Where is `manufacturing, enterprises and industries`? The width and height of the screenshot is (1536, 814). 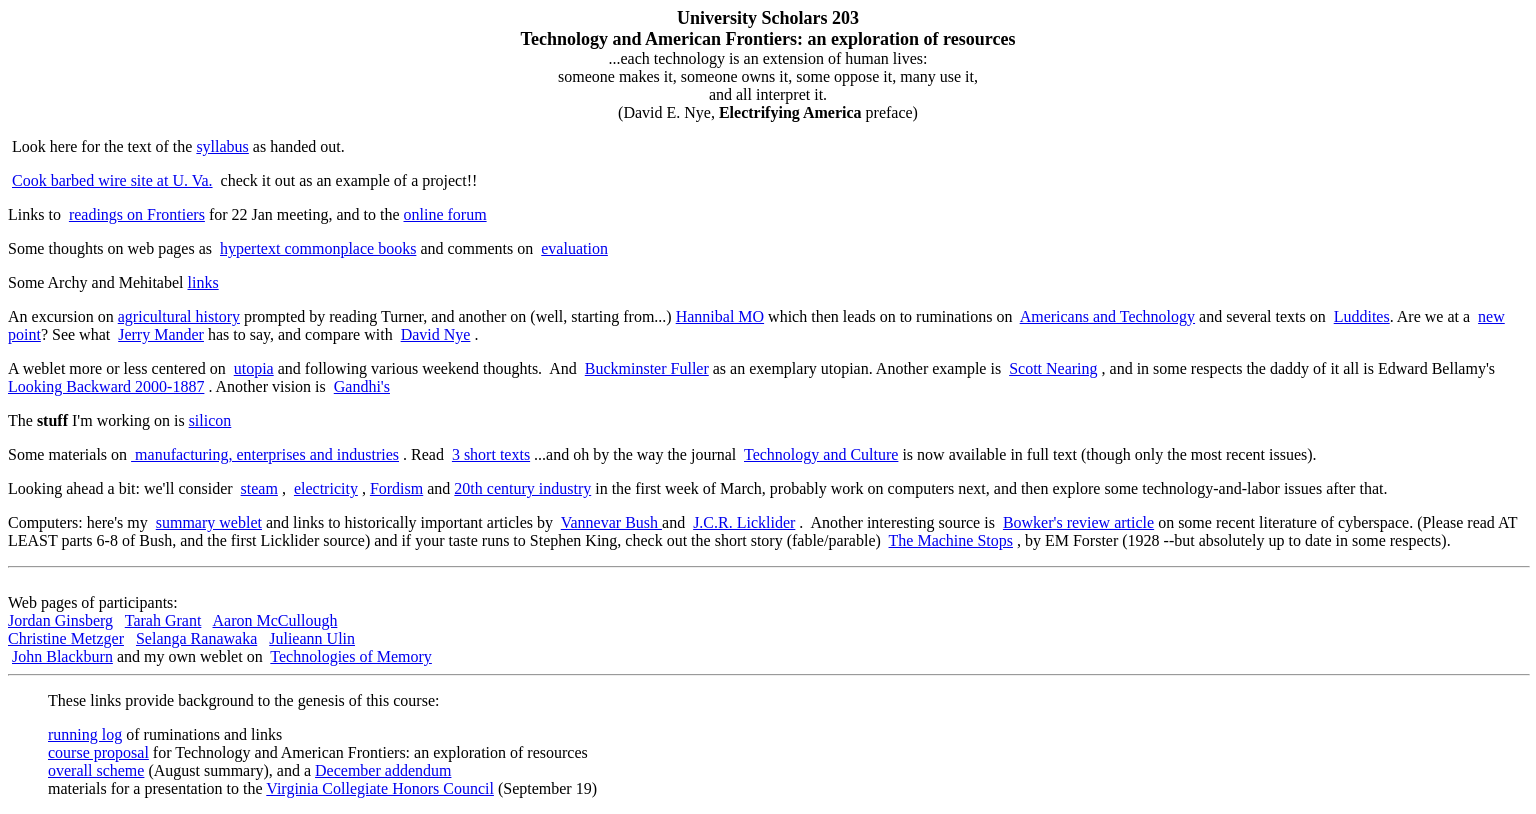 manufacturing, enterprises and industries is located at coordinates (265, 454).